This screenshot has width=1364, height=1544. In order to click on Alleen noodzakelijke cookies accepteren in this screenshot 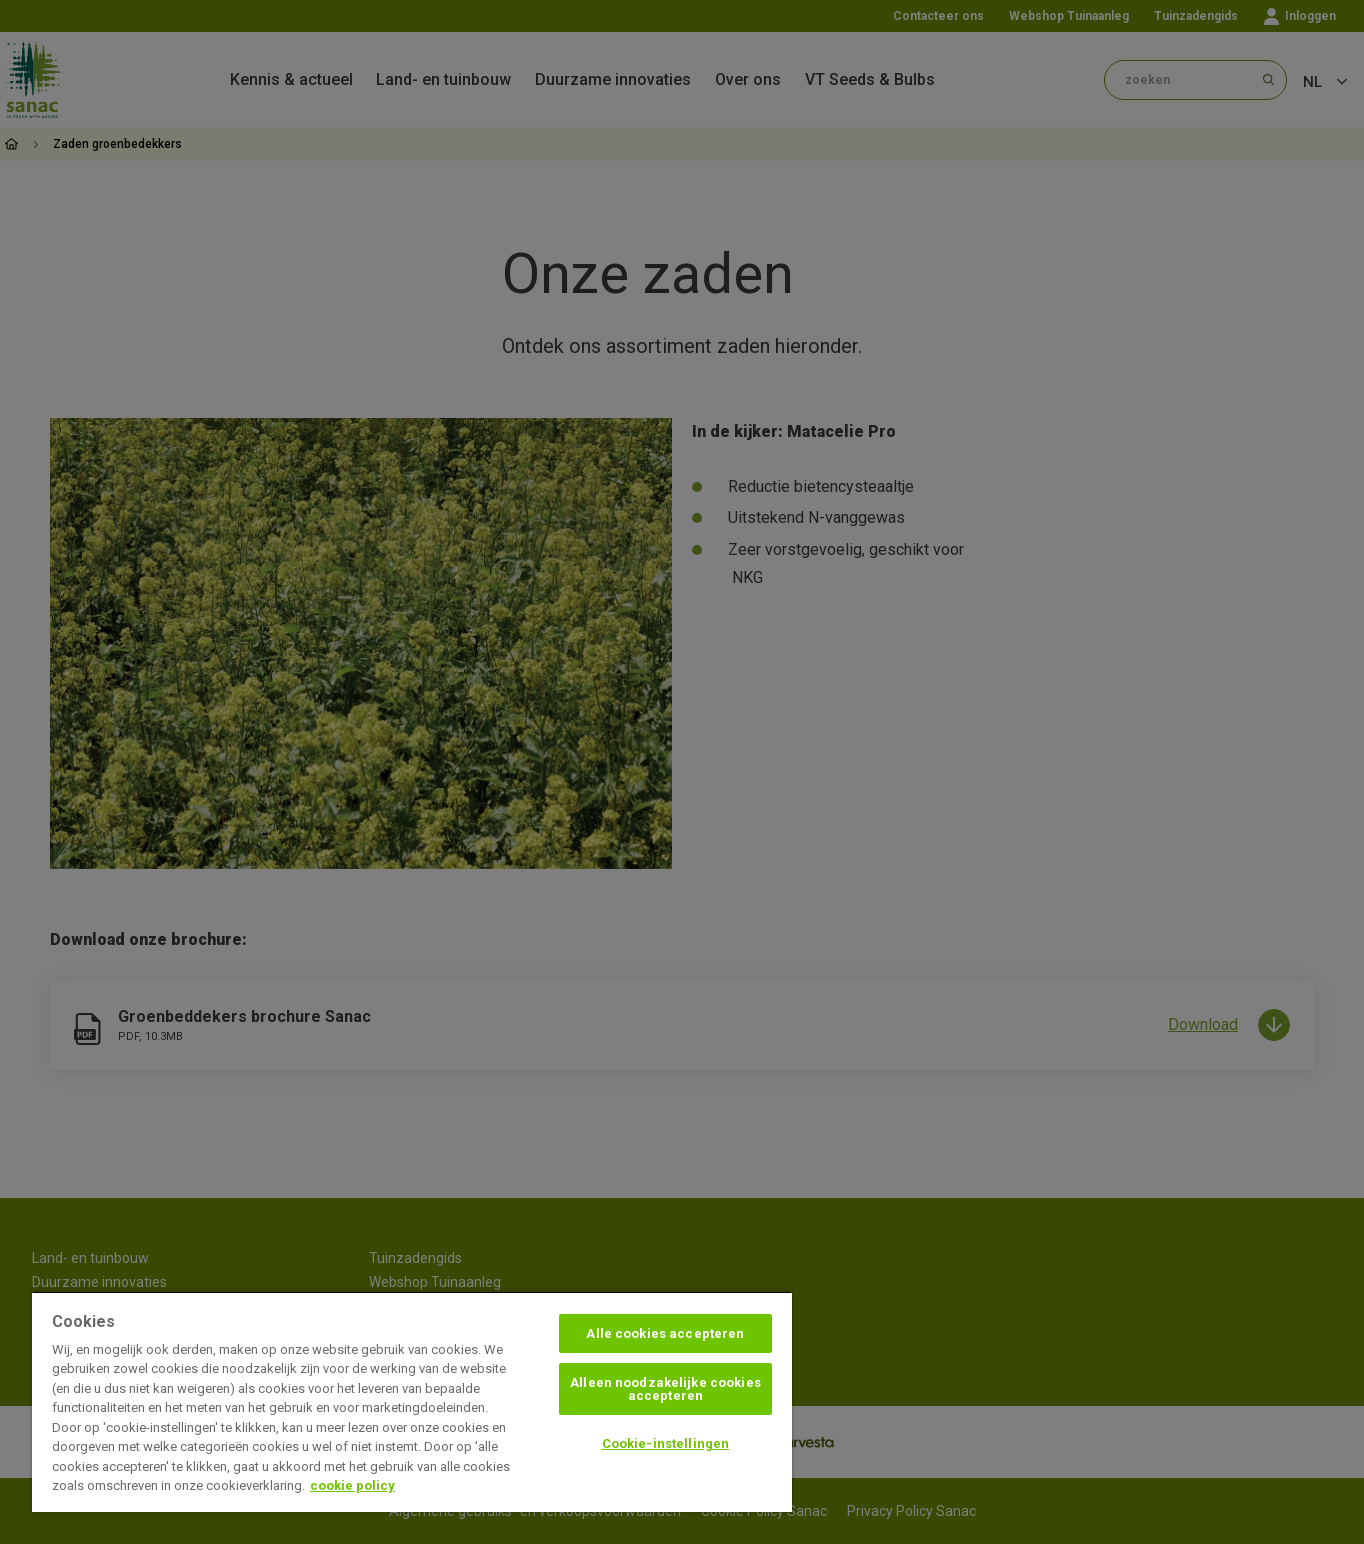, I will do `click(665, 1389)`.